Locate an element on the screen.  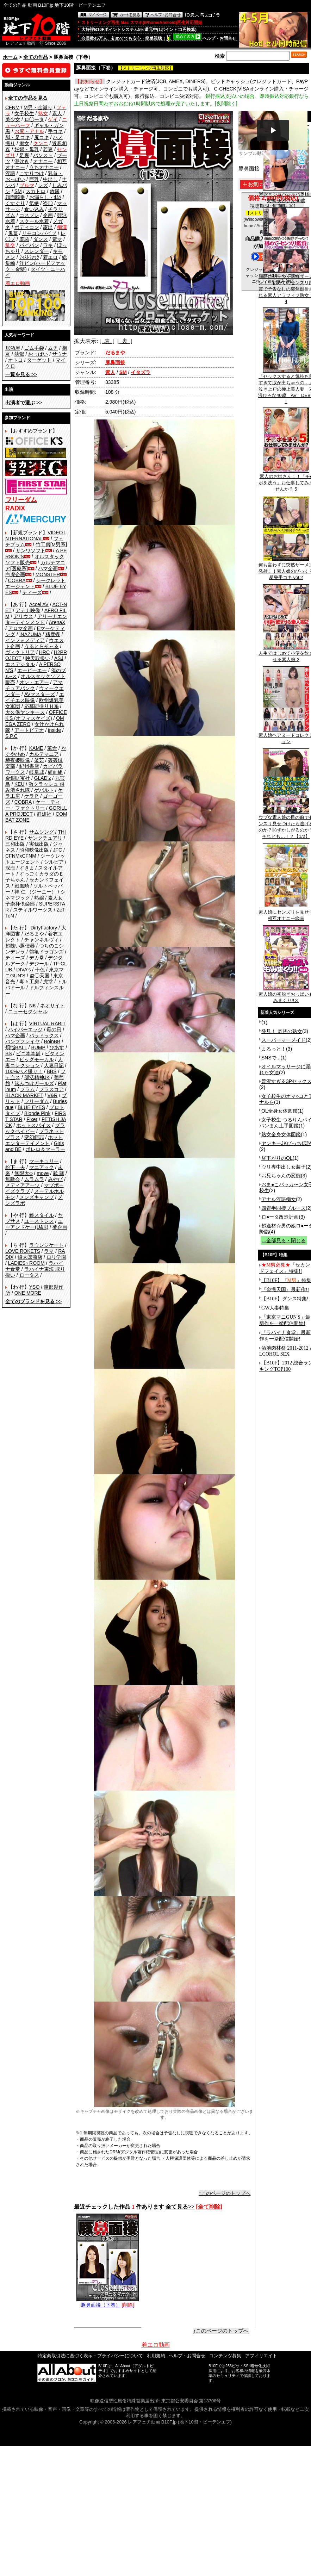
デジール is located at coordinates (39, 963).